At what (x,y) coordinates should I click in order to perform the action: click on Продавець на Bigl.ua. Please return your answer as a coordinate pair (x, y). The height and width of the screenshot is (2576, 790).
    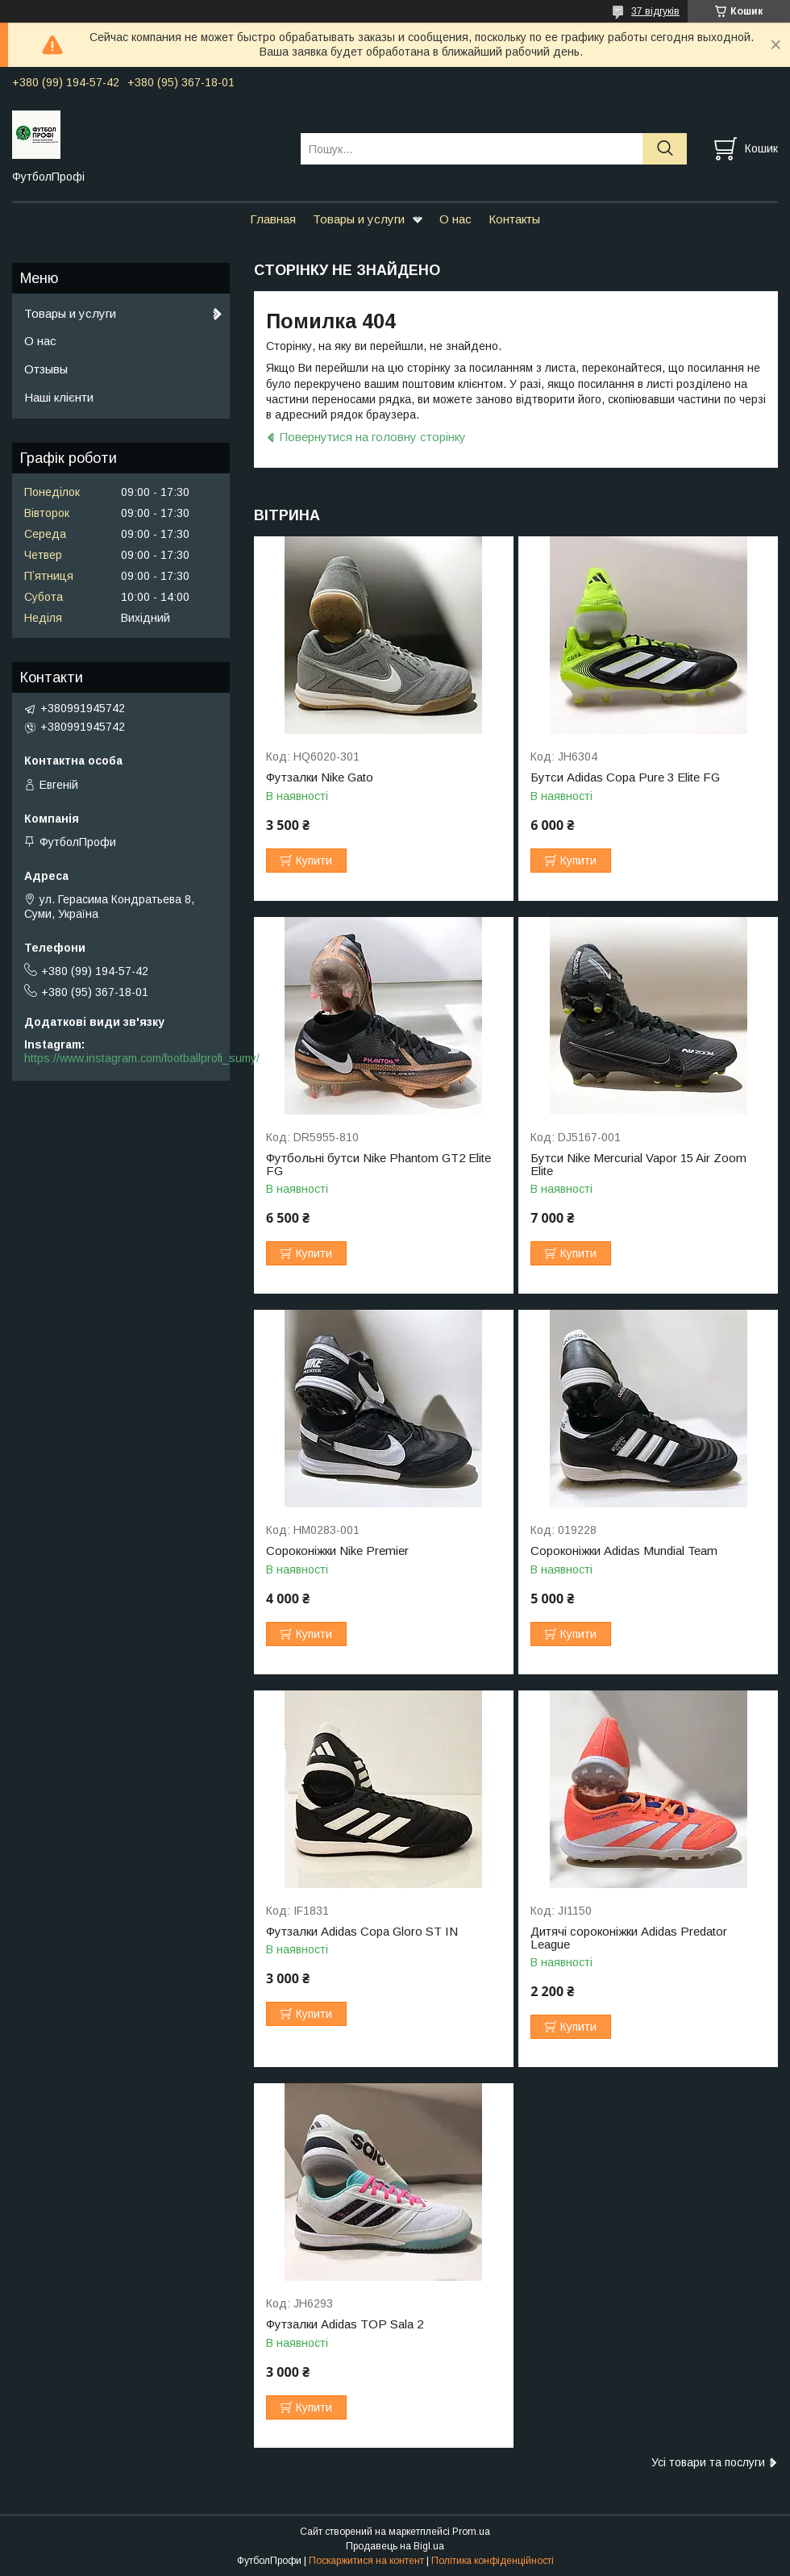
    Looking at the image, I should click on (395, 2546).